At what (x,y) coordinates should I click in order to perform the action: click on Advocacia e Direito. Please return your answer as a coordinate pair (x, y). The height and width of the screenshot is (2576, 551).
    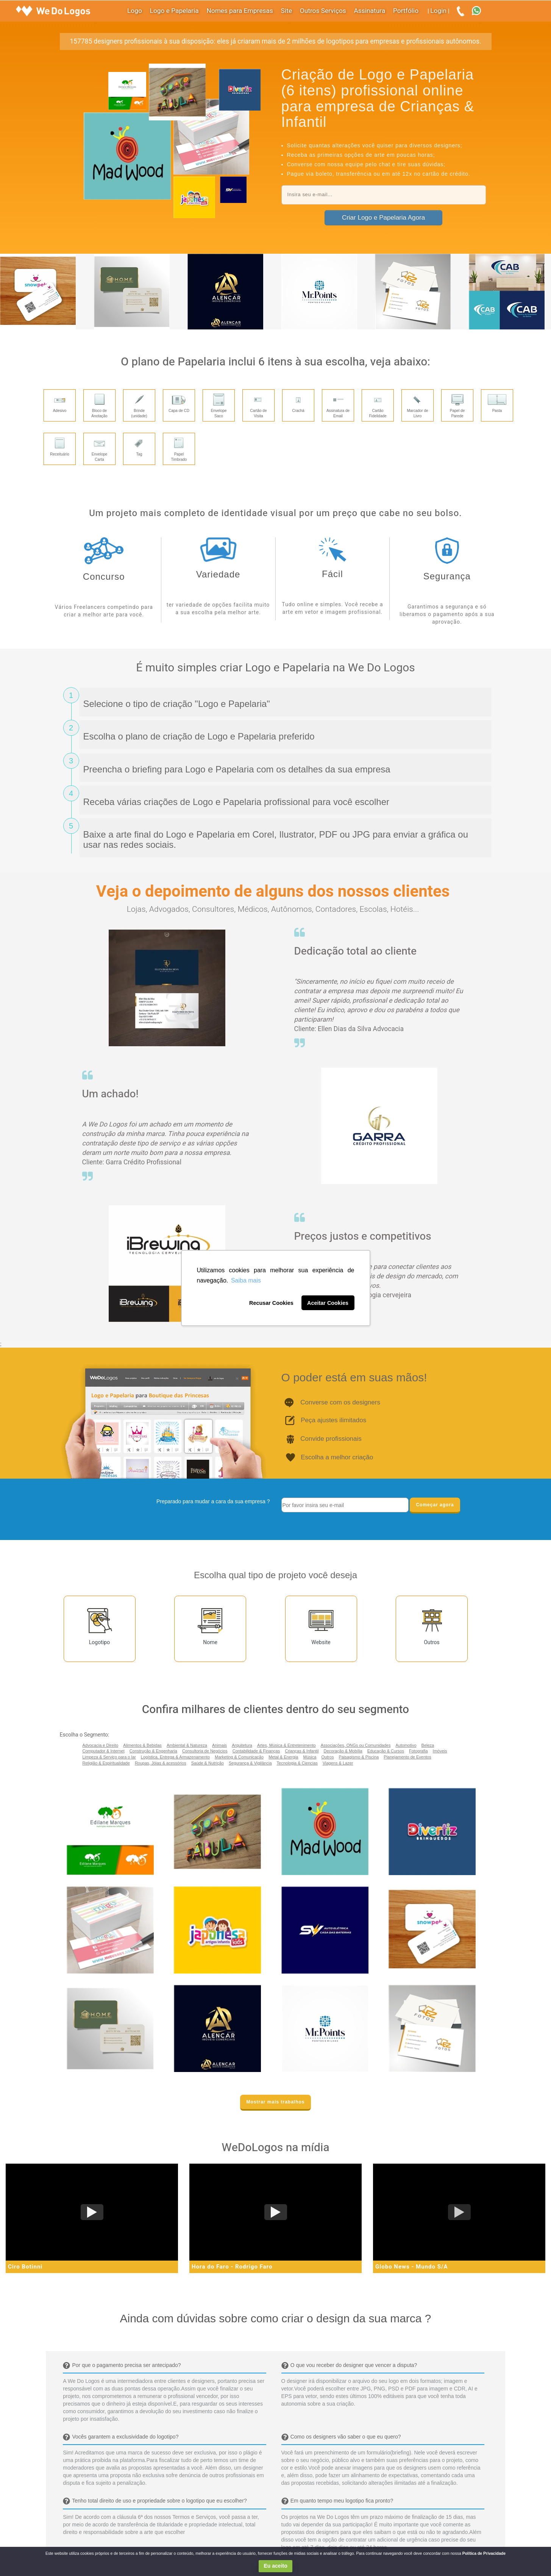
    Looking at the image, I should click on (101, 1745).